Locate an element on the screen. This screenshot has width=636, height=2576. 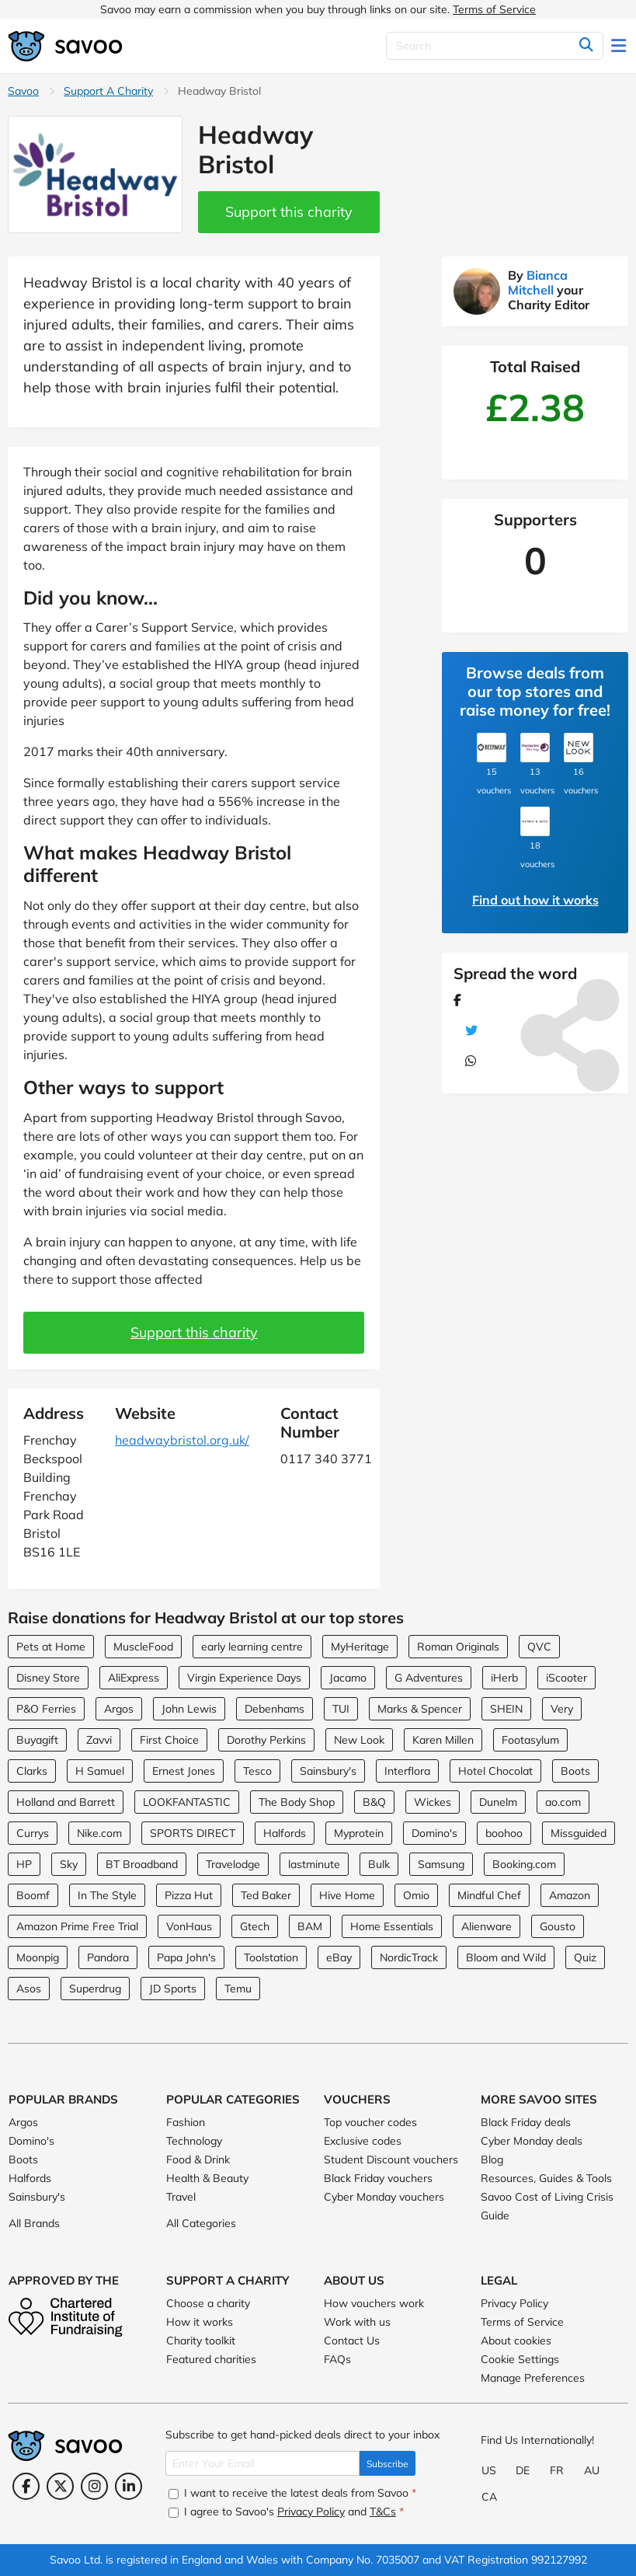
Virgin Experience Days is located at coordinates (244, 1678).